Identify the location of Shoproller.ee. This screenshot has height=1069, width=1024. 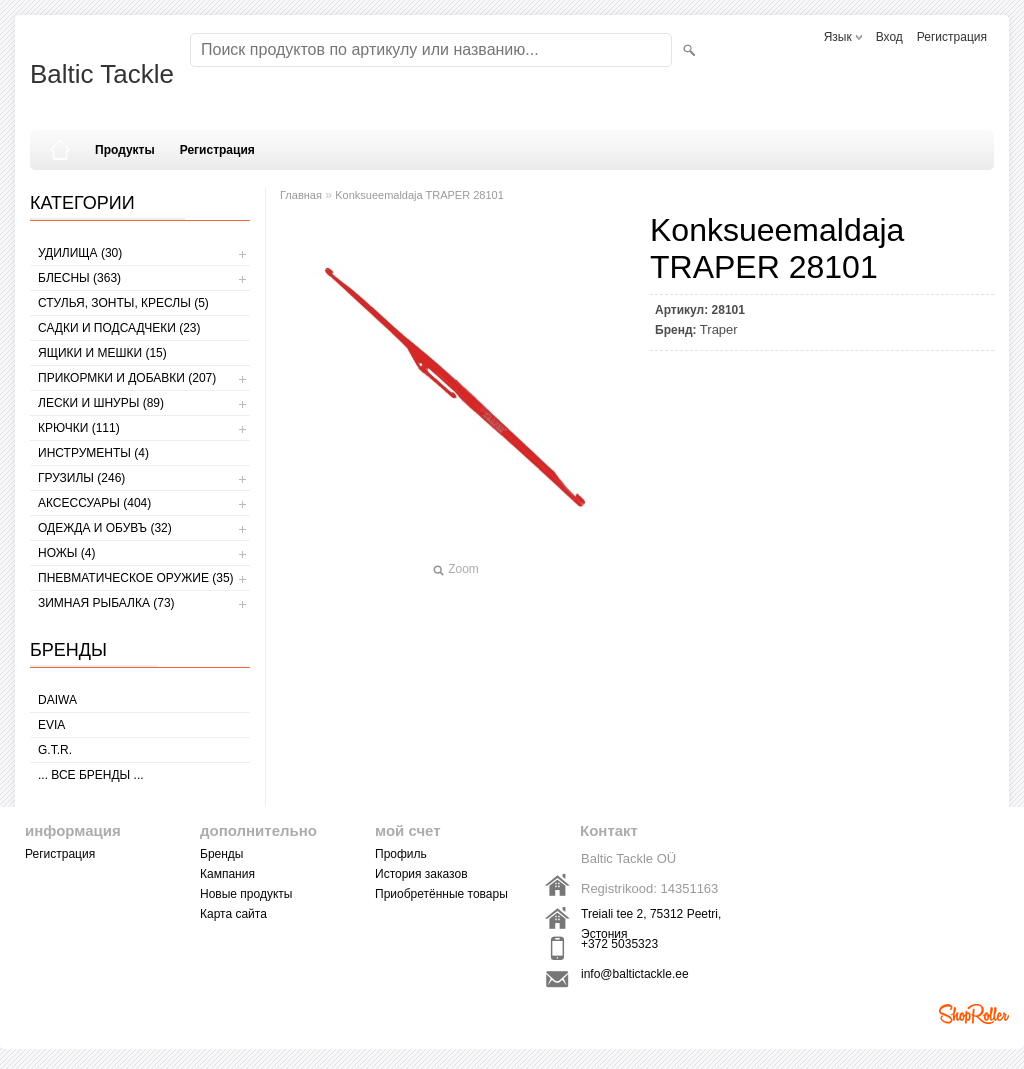
(974, 1014).